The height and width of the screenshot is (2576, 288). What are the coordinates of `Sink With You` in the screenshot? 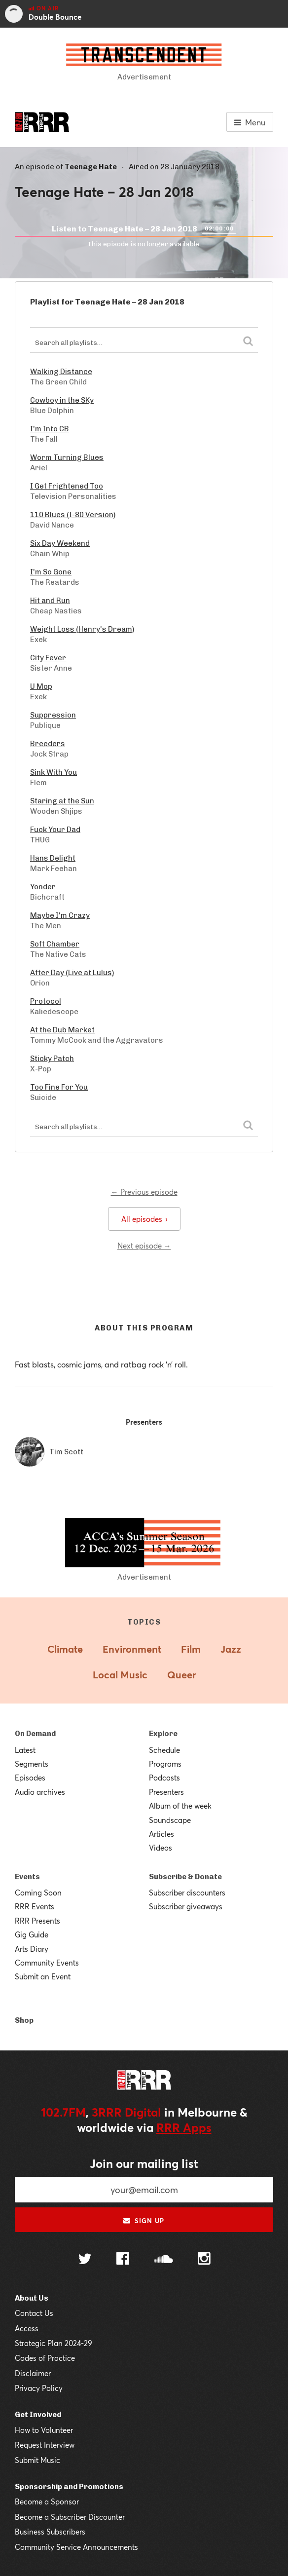 It's located at (53, 772).